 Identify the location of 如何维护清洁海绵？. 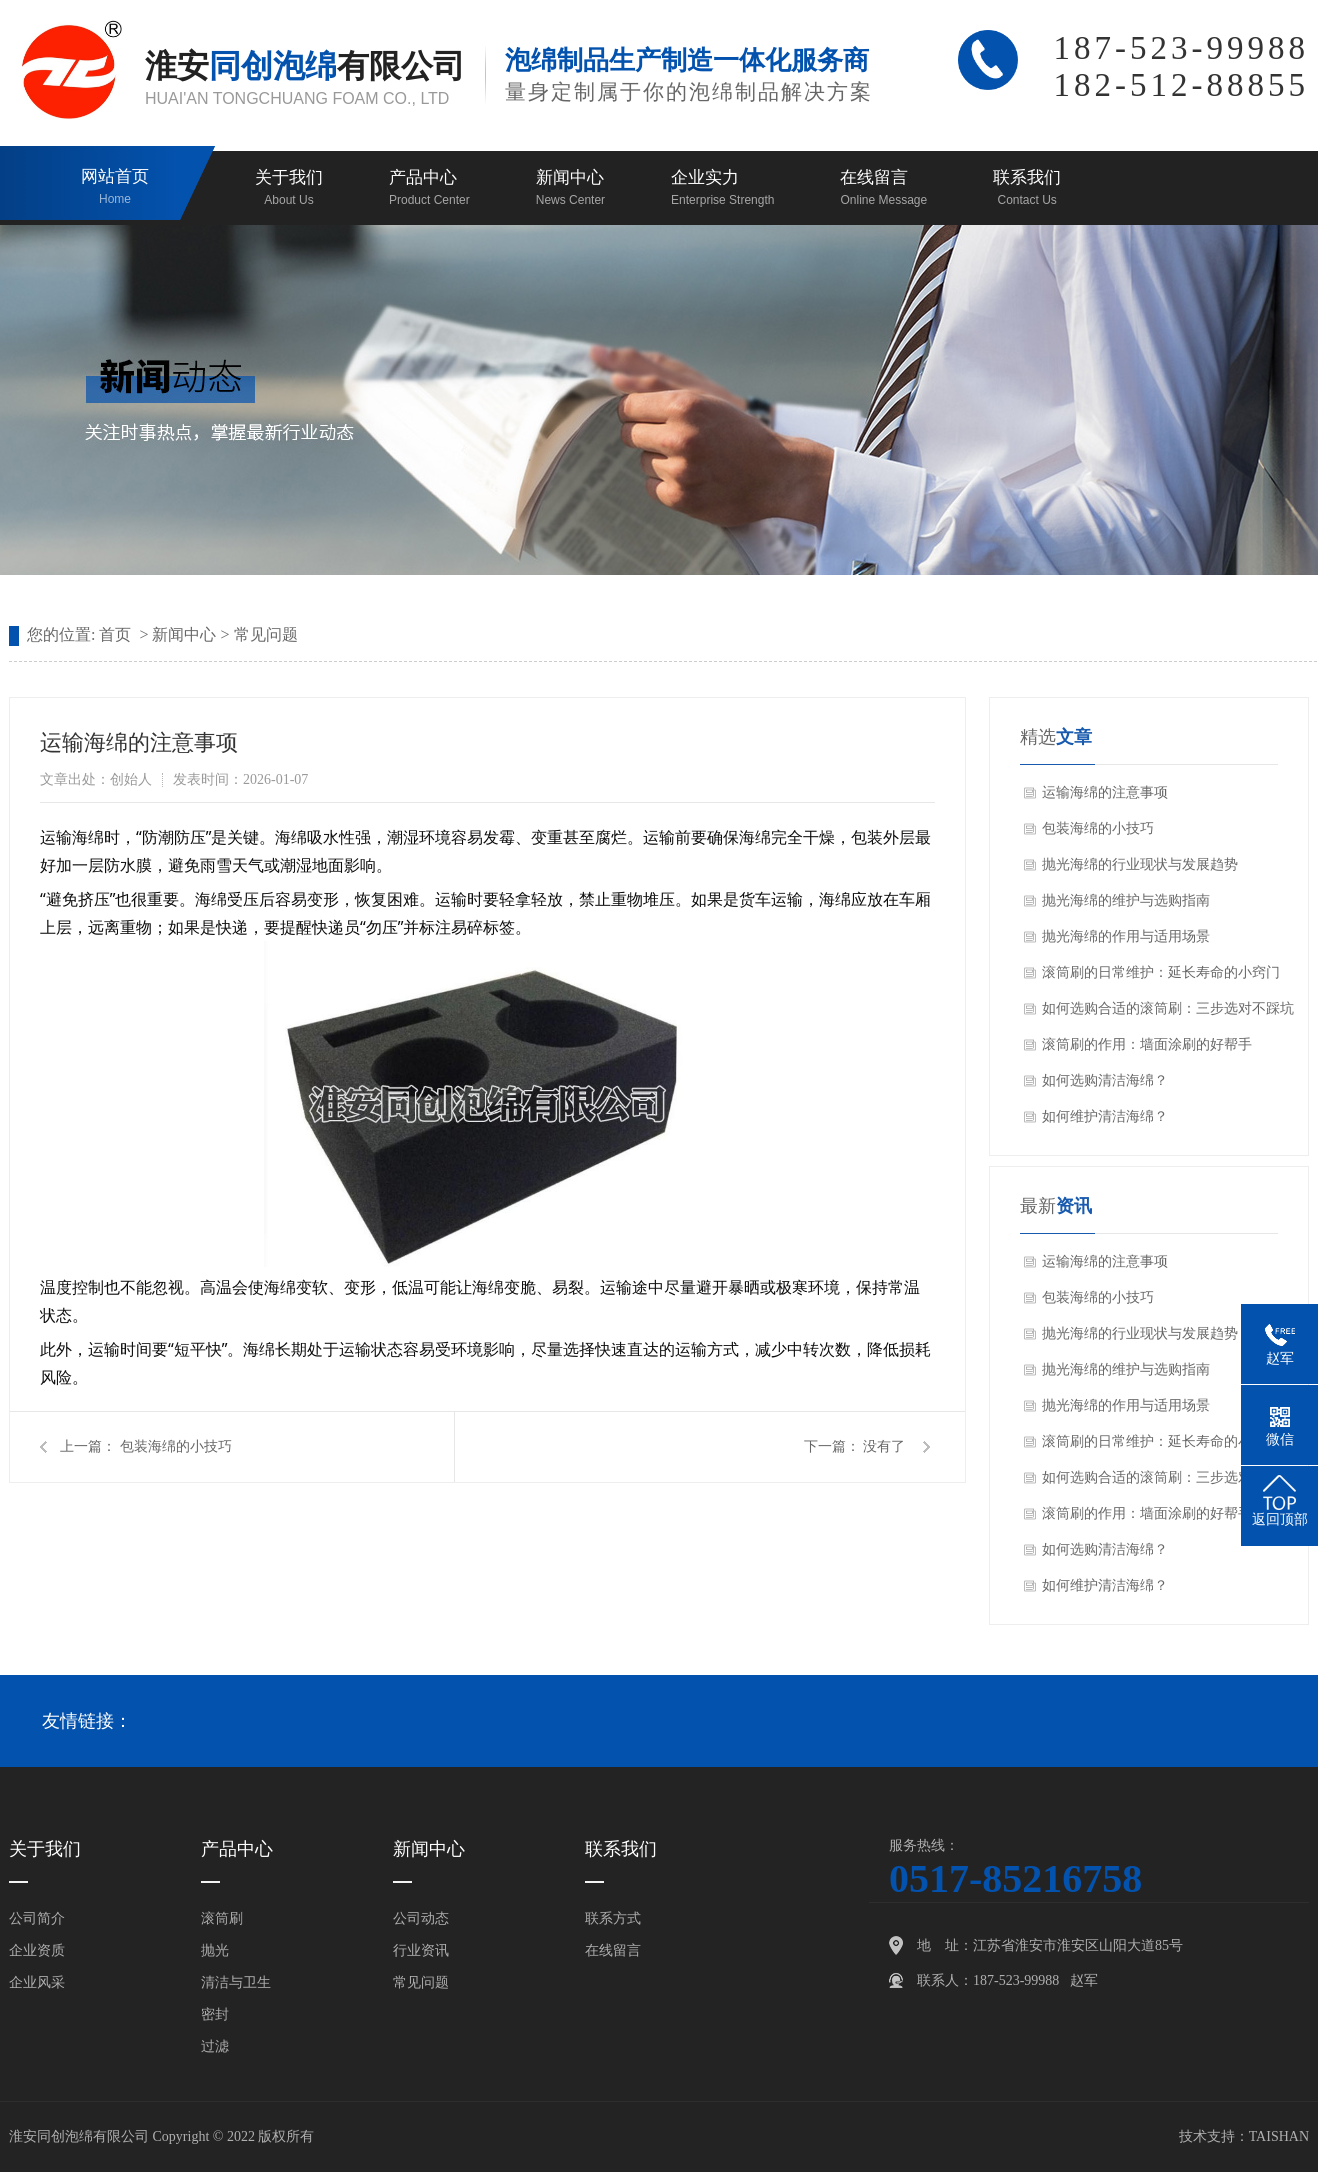
(1105, 1116).